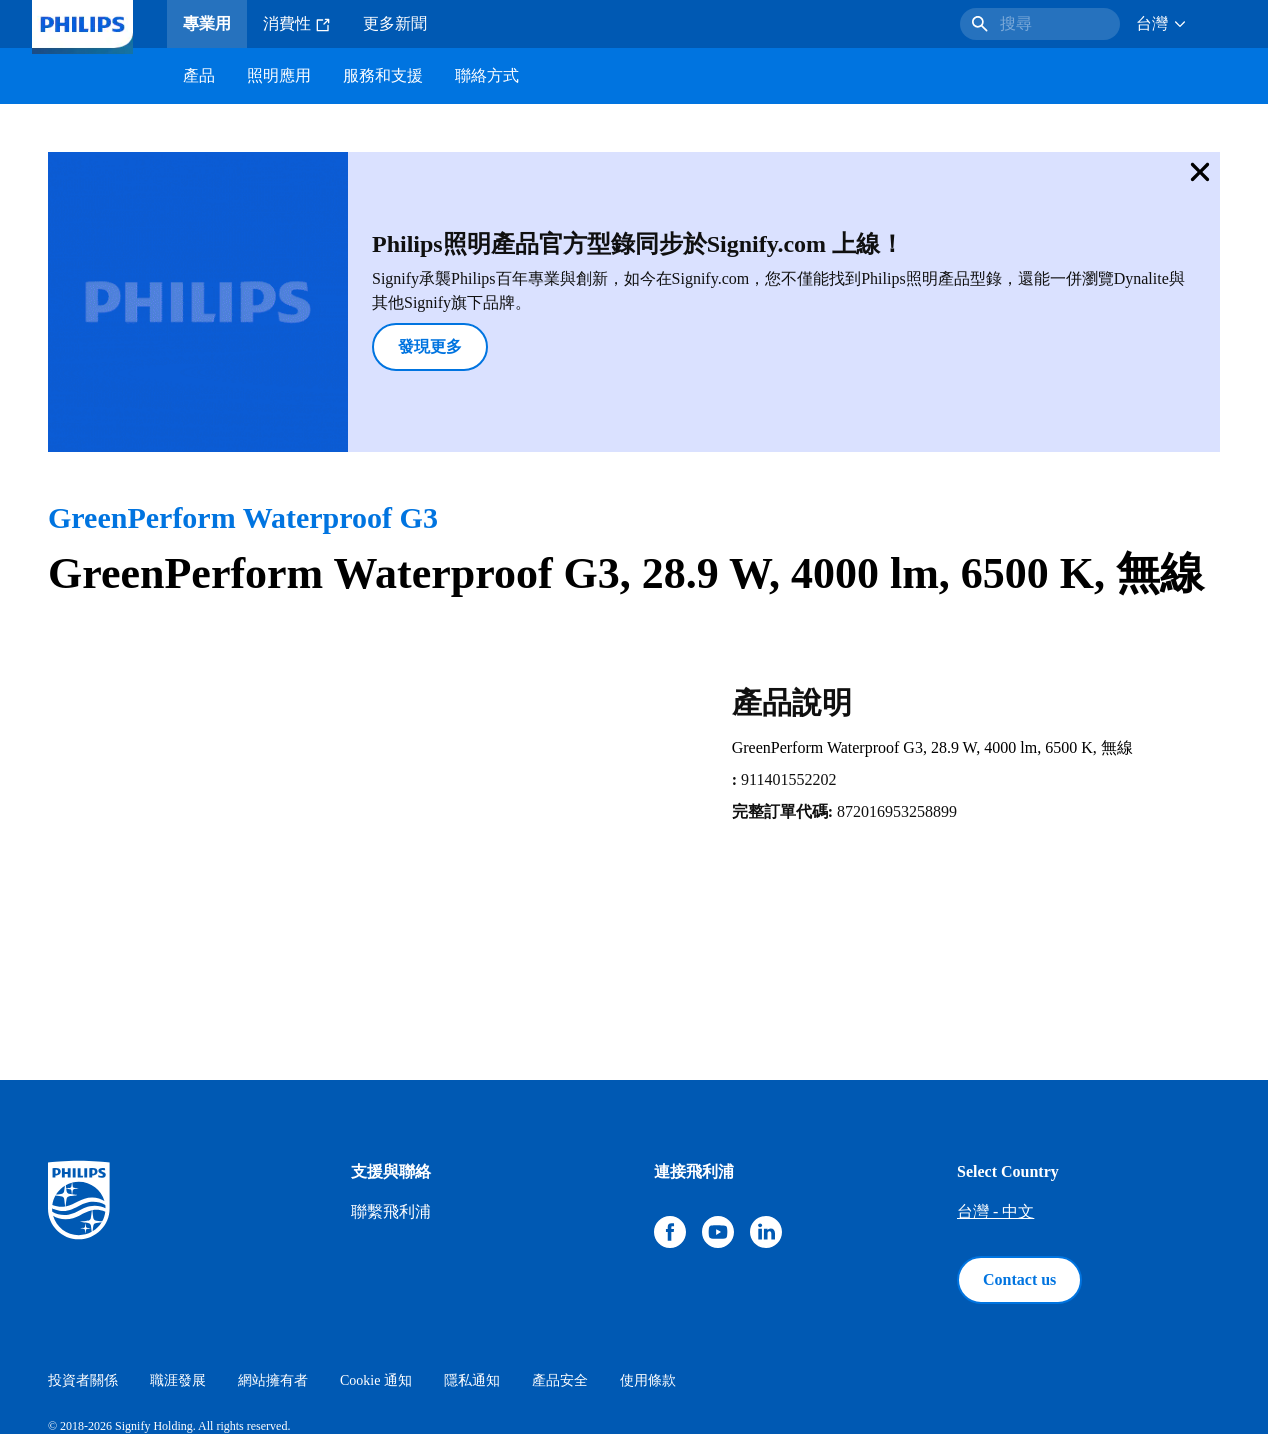 This screenshot has height=1434, width=1268. Describe the element at coordinates (560, 1274) in the screenshot. I see `產品安全` at that location.